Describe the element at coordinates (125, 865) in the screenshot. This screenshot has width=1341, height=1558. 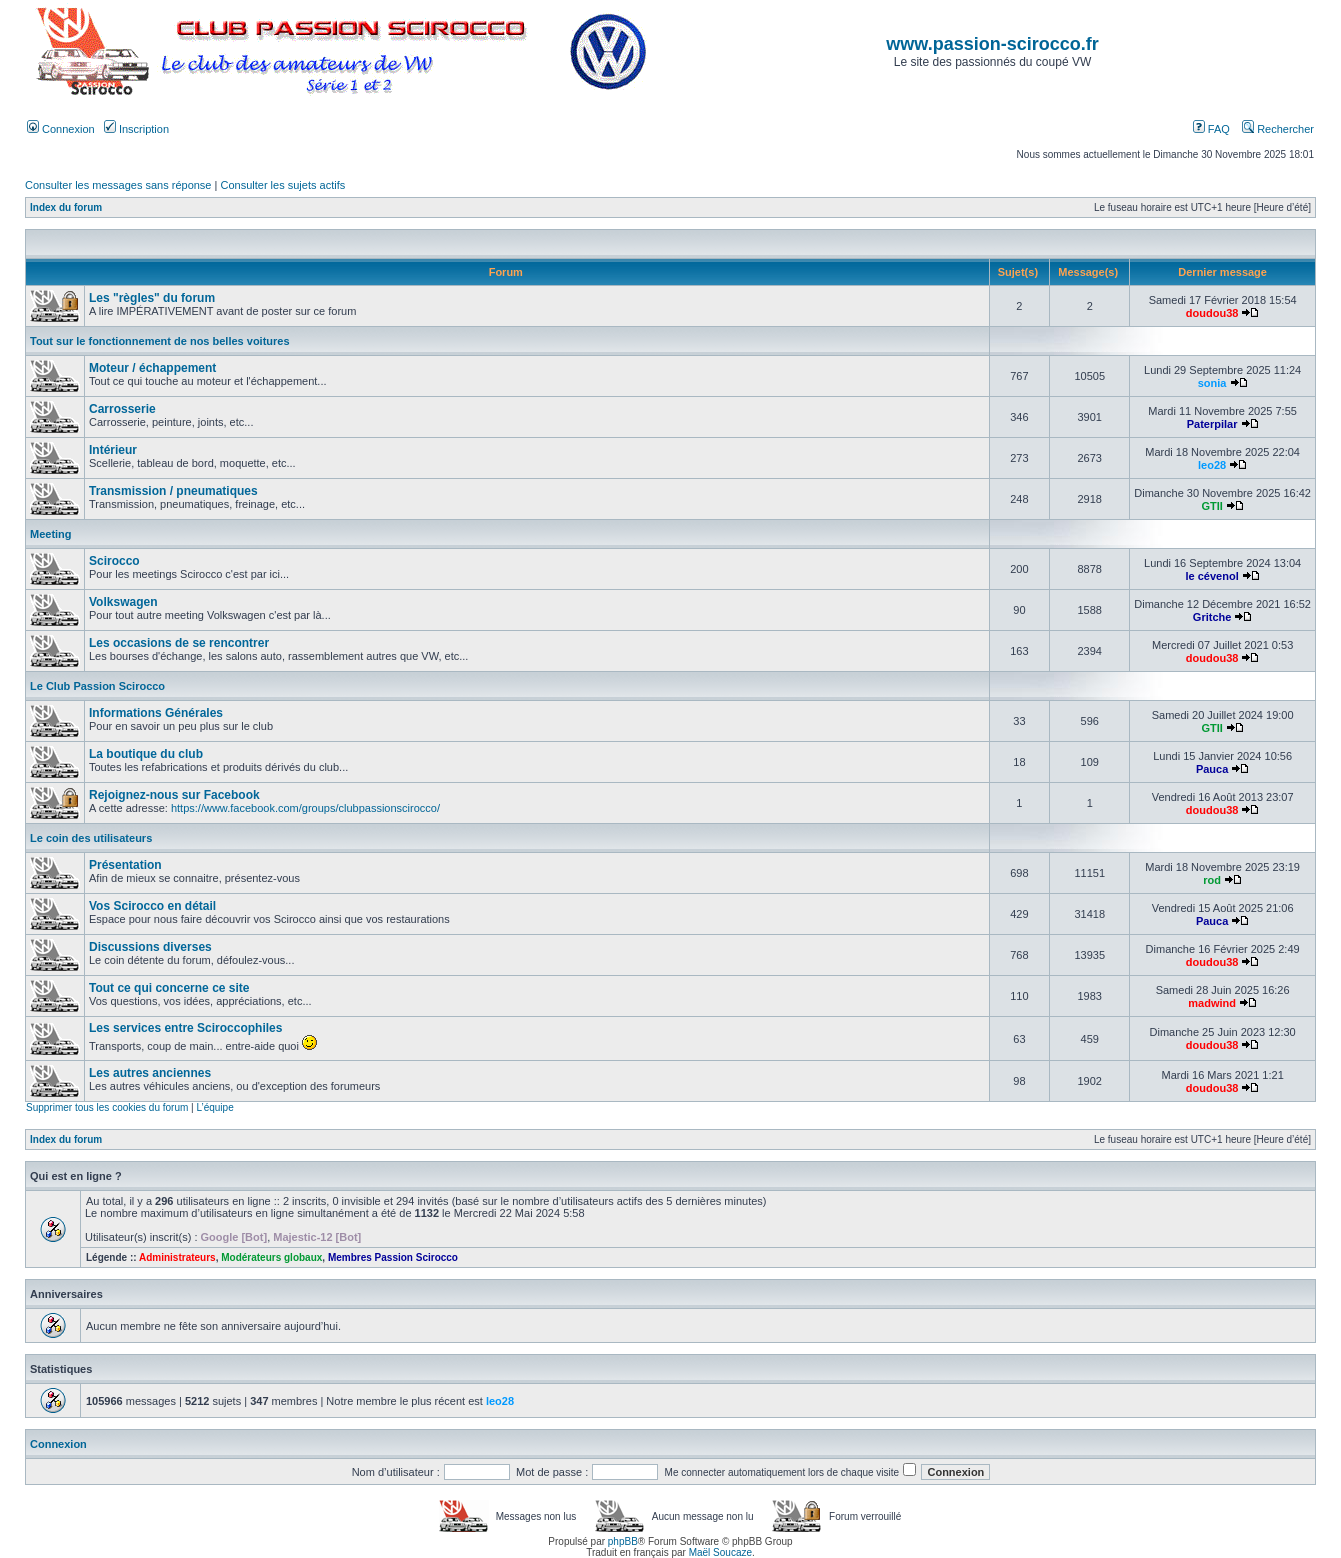
I see `Présentation` at that location.